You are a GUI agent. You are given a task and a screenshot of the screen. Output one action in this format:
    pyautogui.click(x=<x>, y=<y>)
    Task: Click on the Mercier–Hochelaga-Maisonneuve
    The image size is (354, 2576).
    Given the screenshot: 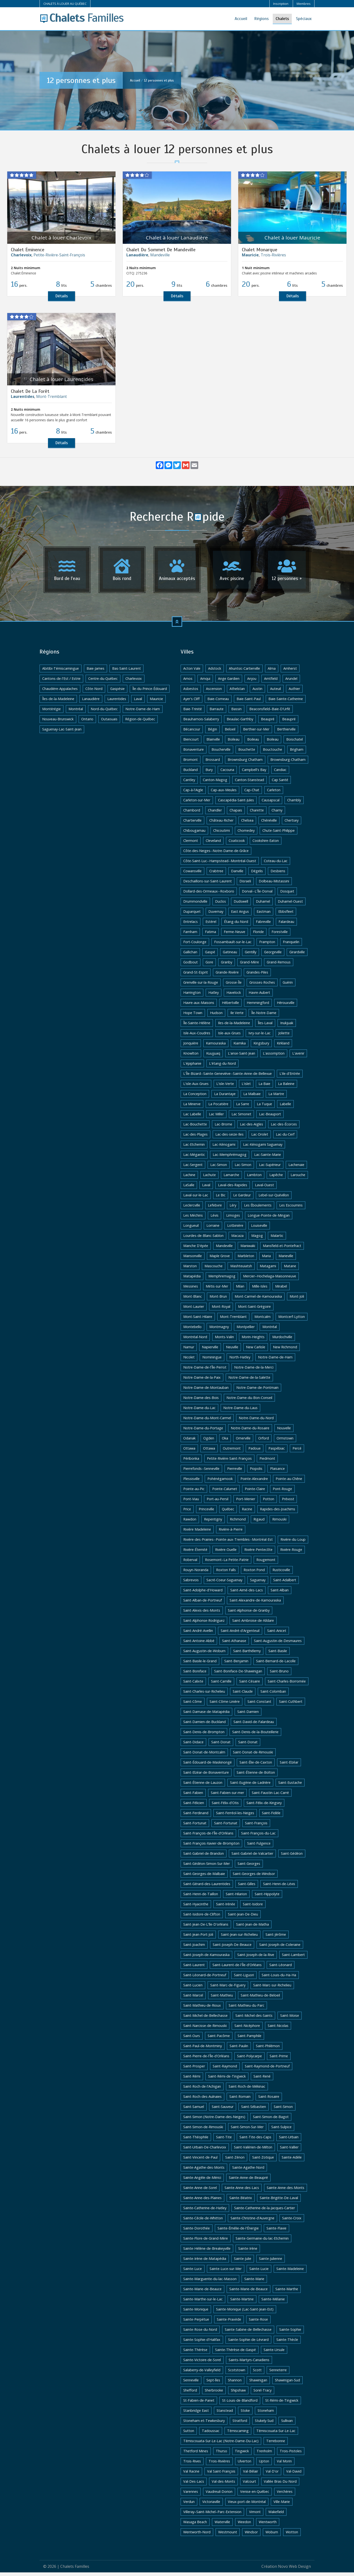 What is the action you would take?
    pyautogui.click(x=269, y=1279)
    